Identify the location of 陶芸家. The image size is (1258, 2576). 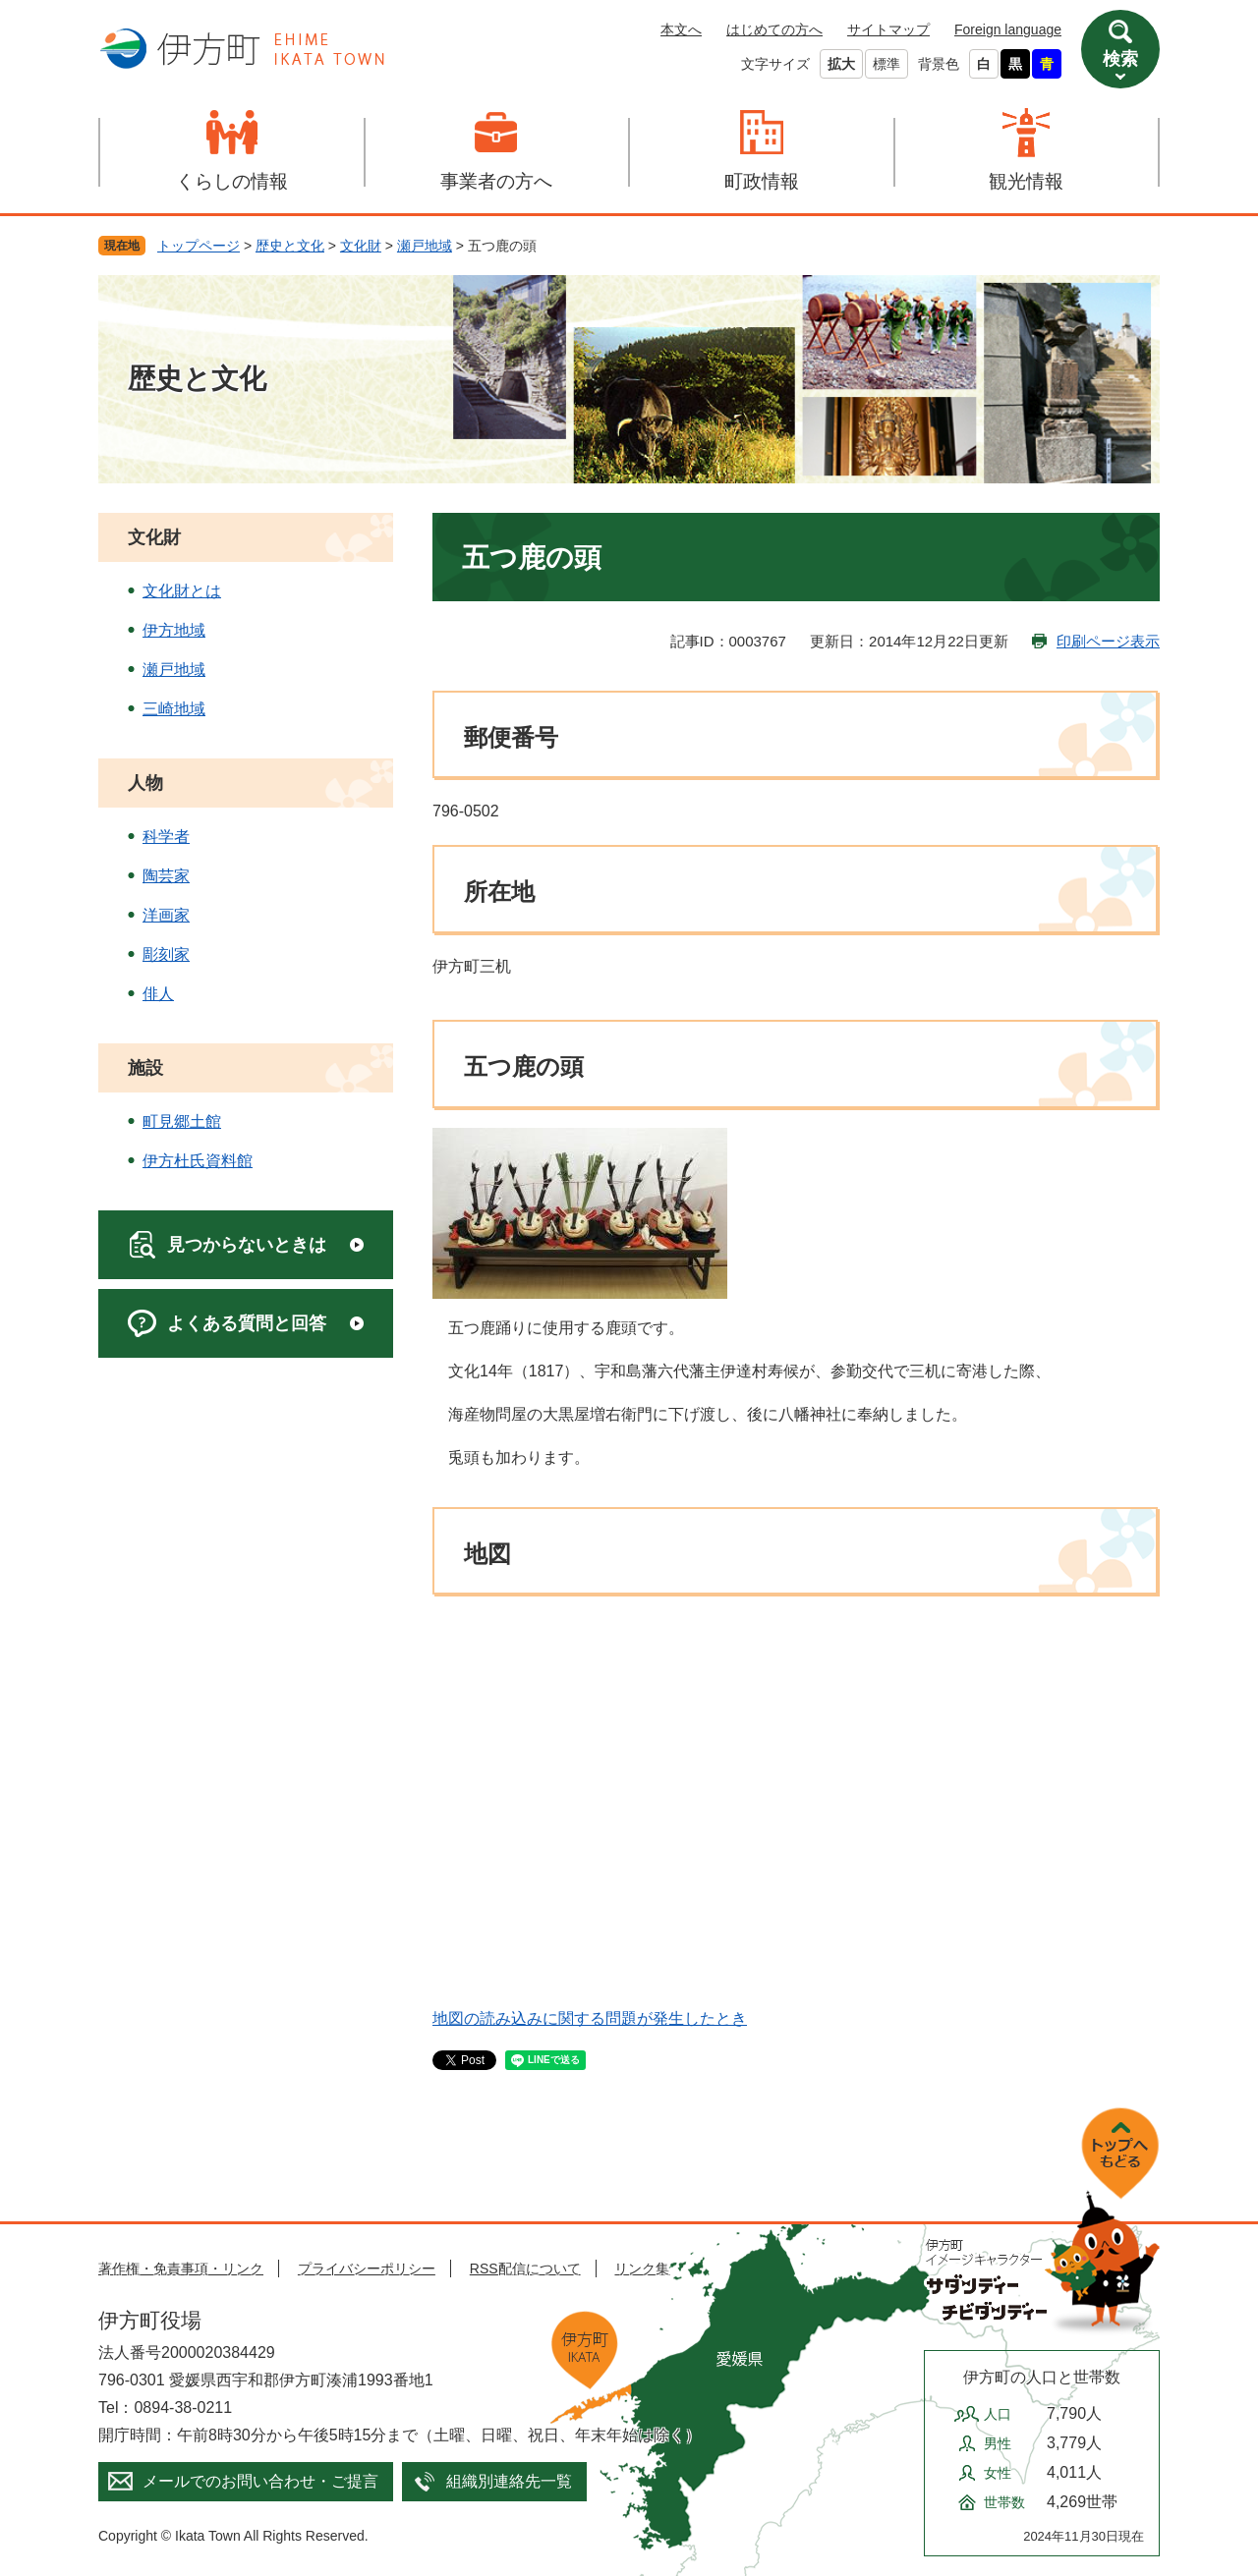
(166, 876).